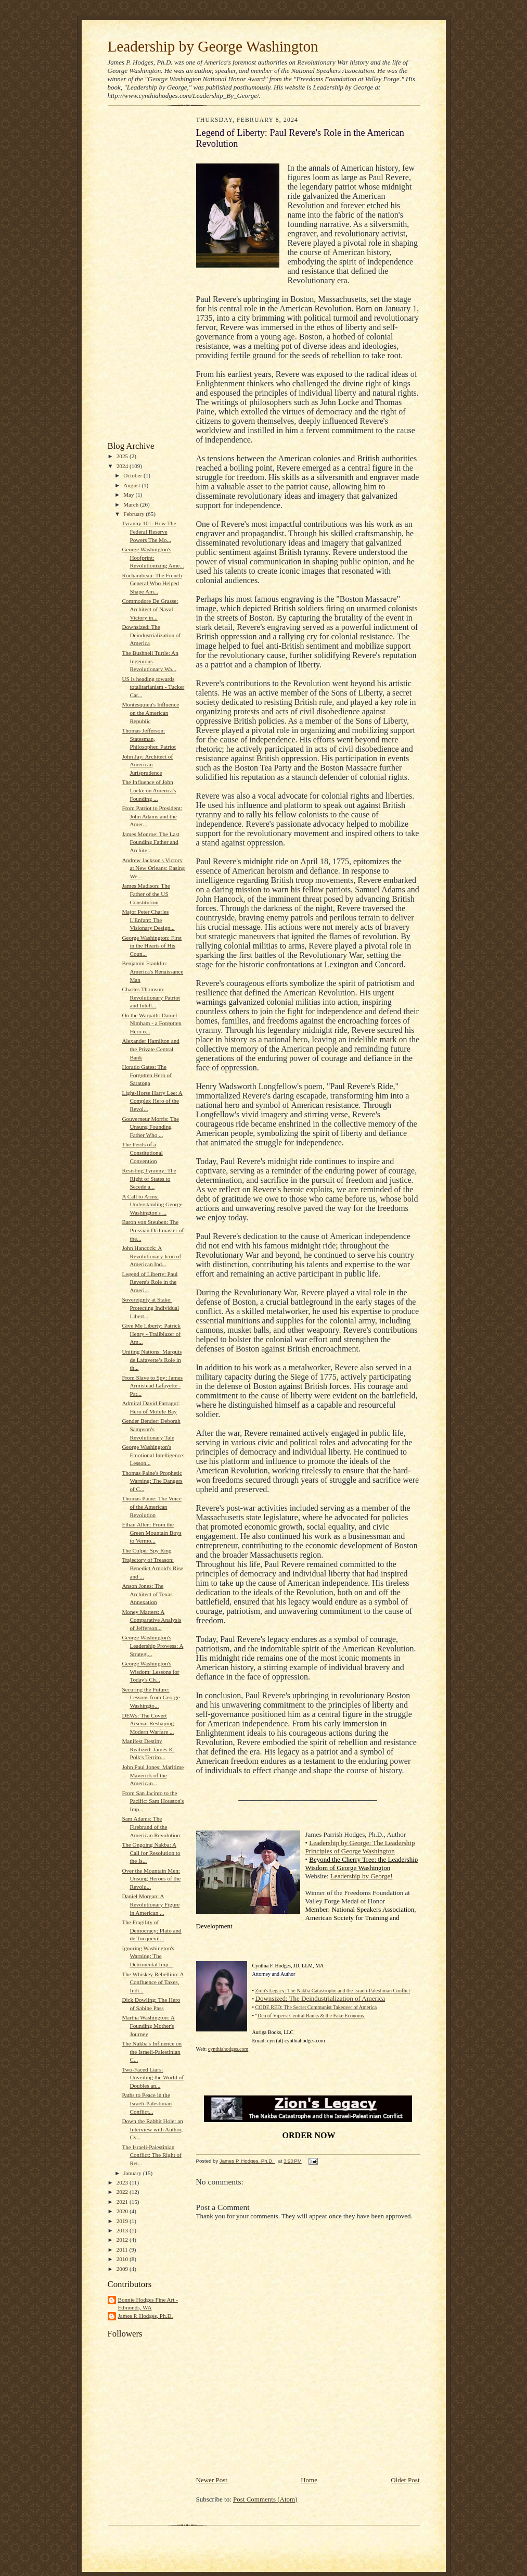 The image size is (527, 2576). Describe the element at coordinates (131, 504) in the screenshot. I see `March` at that location.